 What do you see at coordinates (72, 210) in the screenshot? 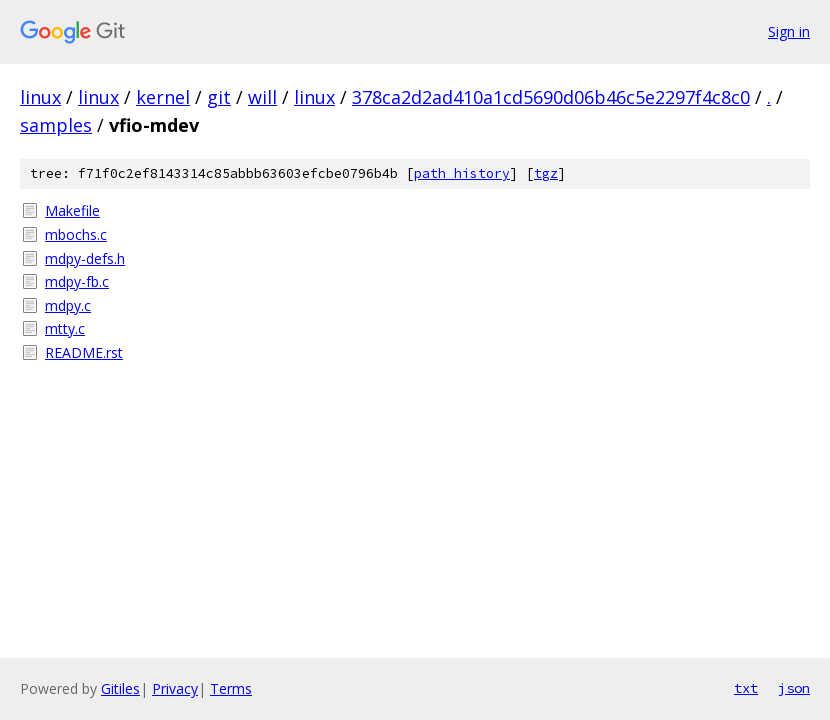
I see `Makefile` at bounding box center [72, 210].